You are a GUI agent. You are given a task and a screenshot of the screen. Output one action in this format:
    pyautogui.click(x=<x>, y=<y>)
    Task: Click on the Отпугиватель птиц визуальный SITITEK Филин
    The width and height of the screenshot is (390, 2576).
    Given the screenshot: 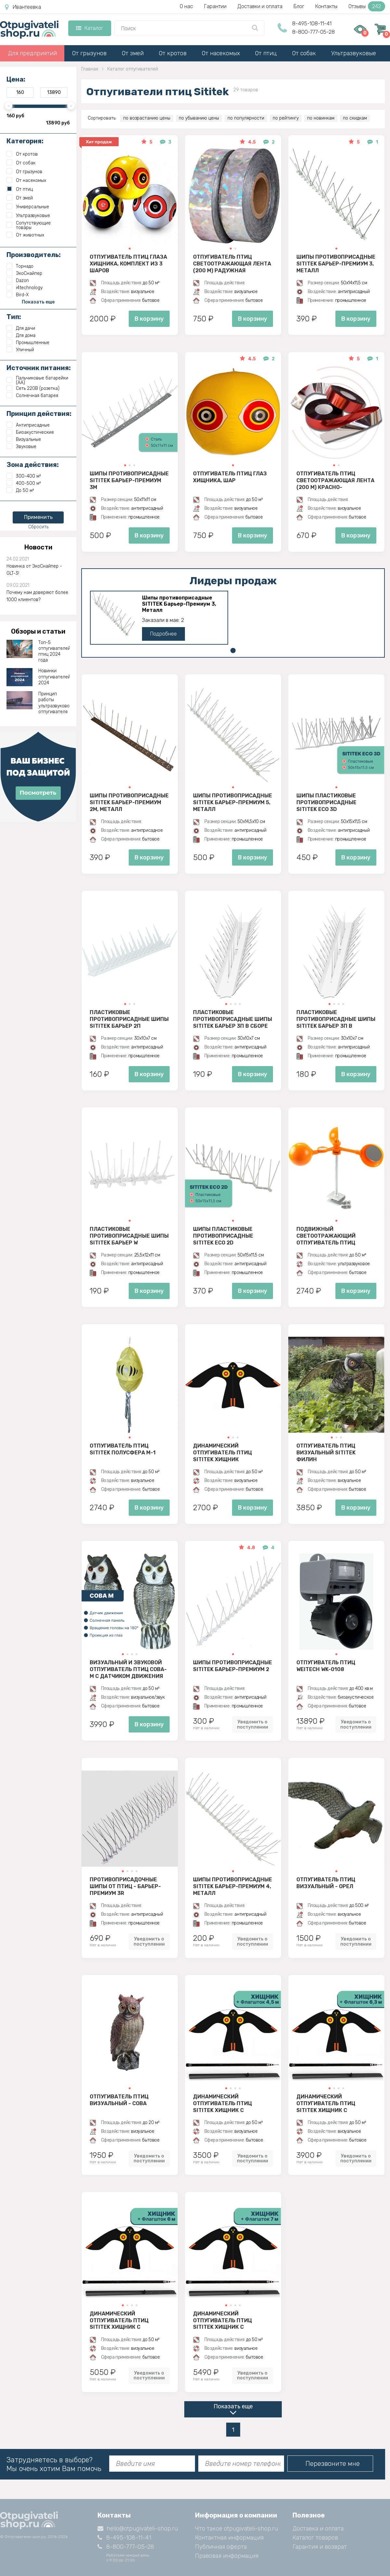 What is the action you would take?
    pyautogui.click(x=326, y=1452)
    